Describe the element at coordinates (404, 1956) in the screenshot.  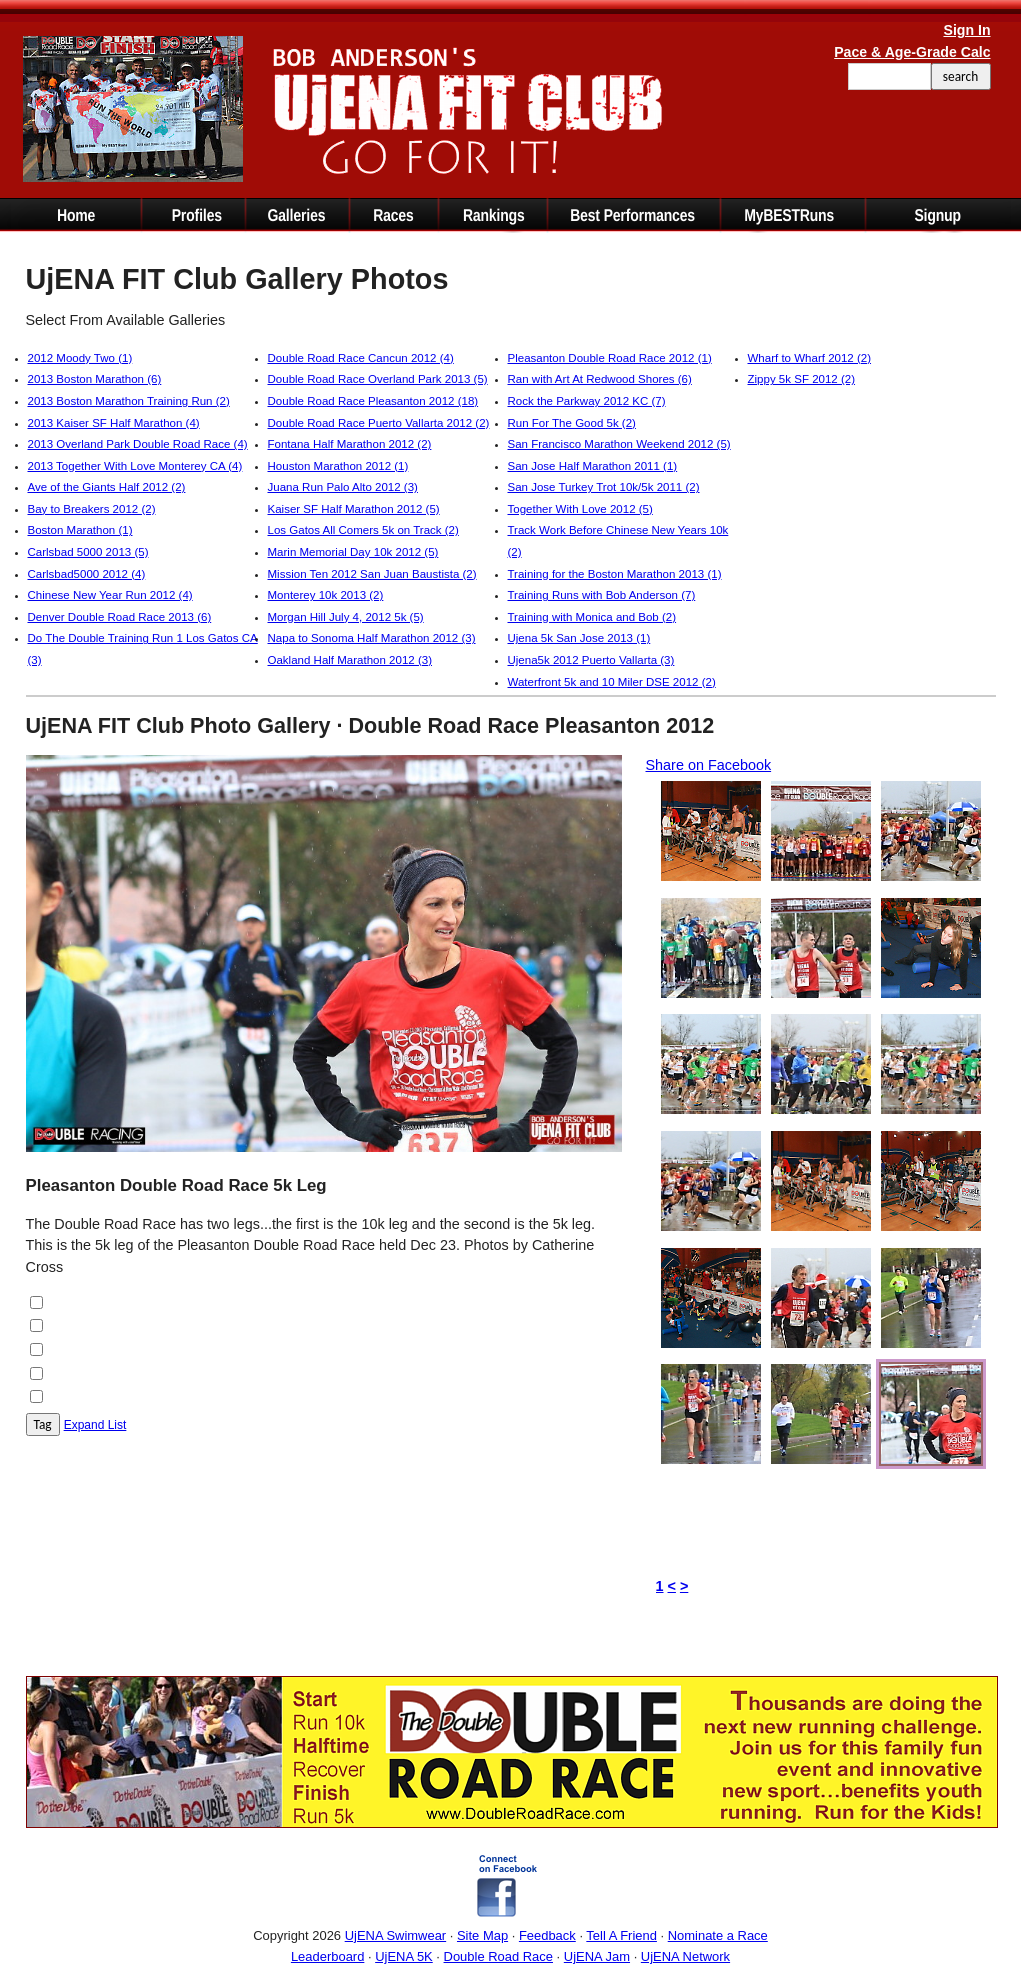
I see `UjENA 5K` at that location.